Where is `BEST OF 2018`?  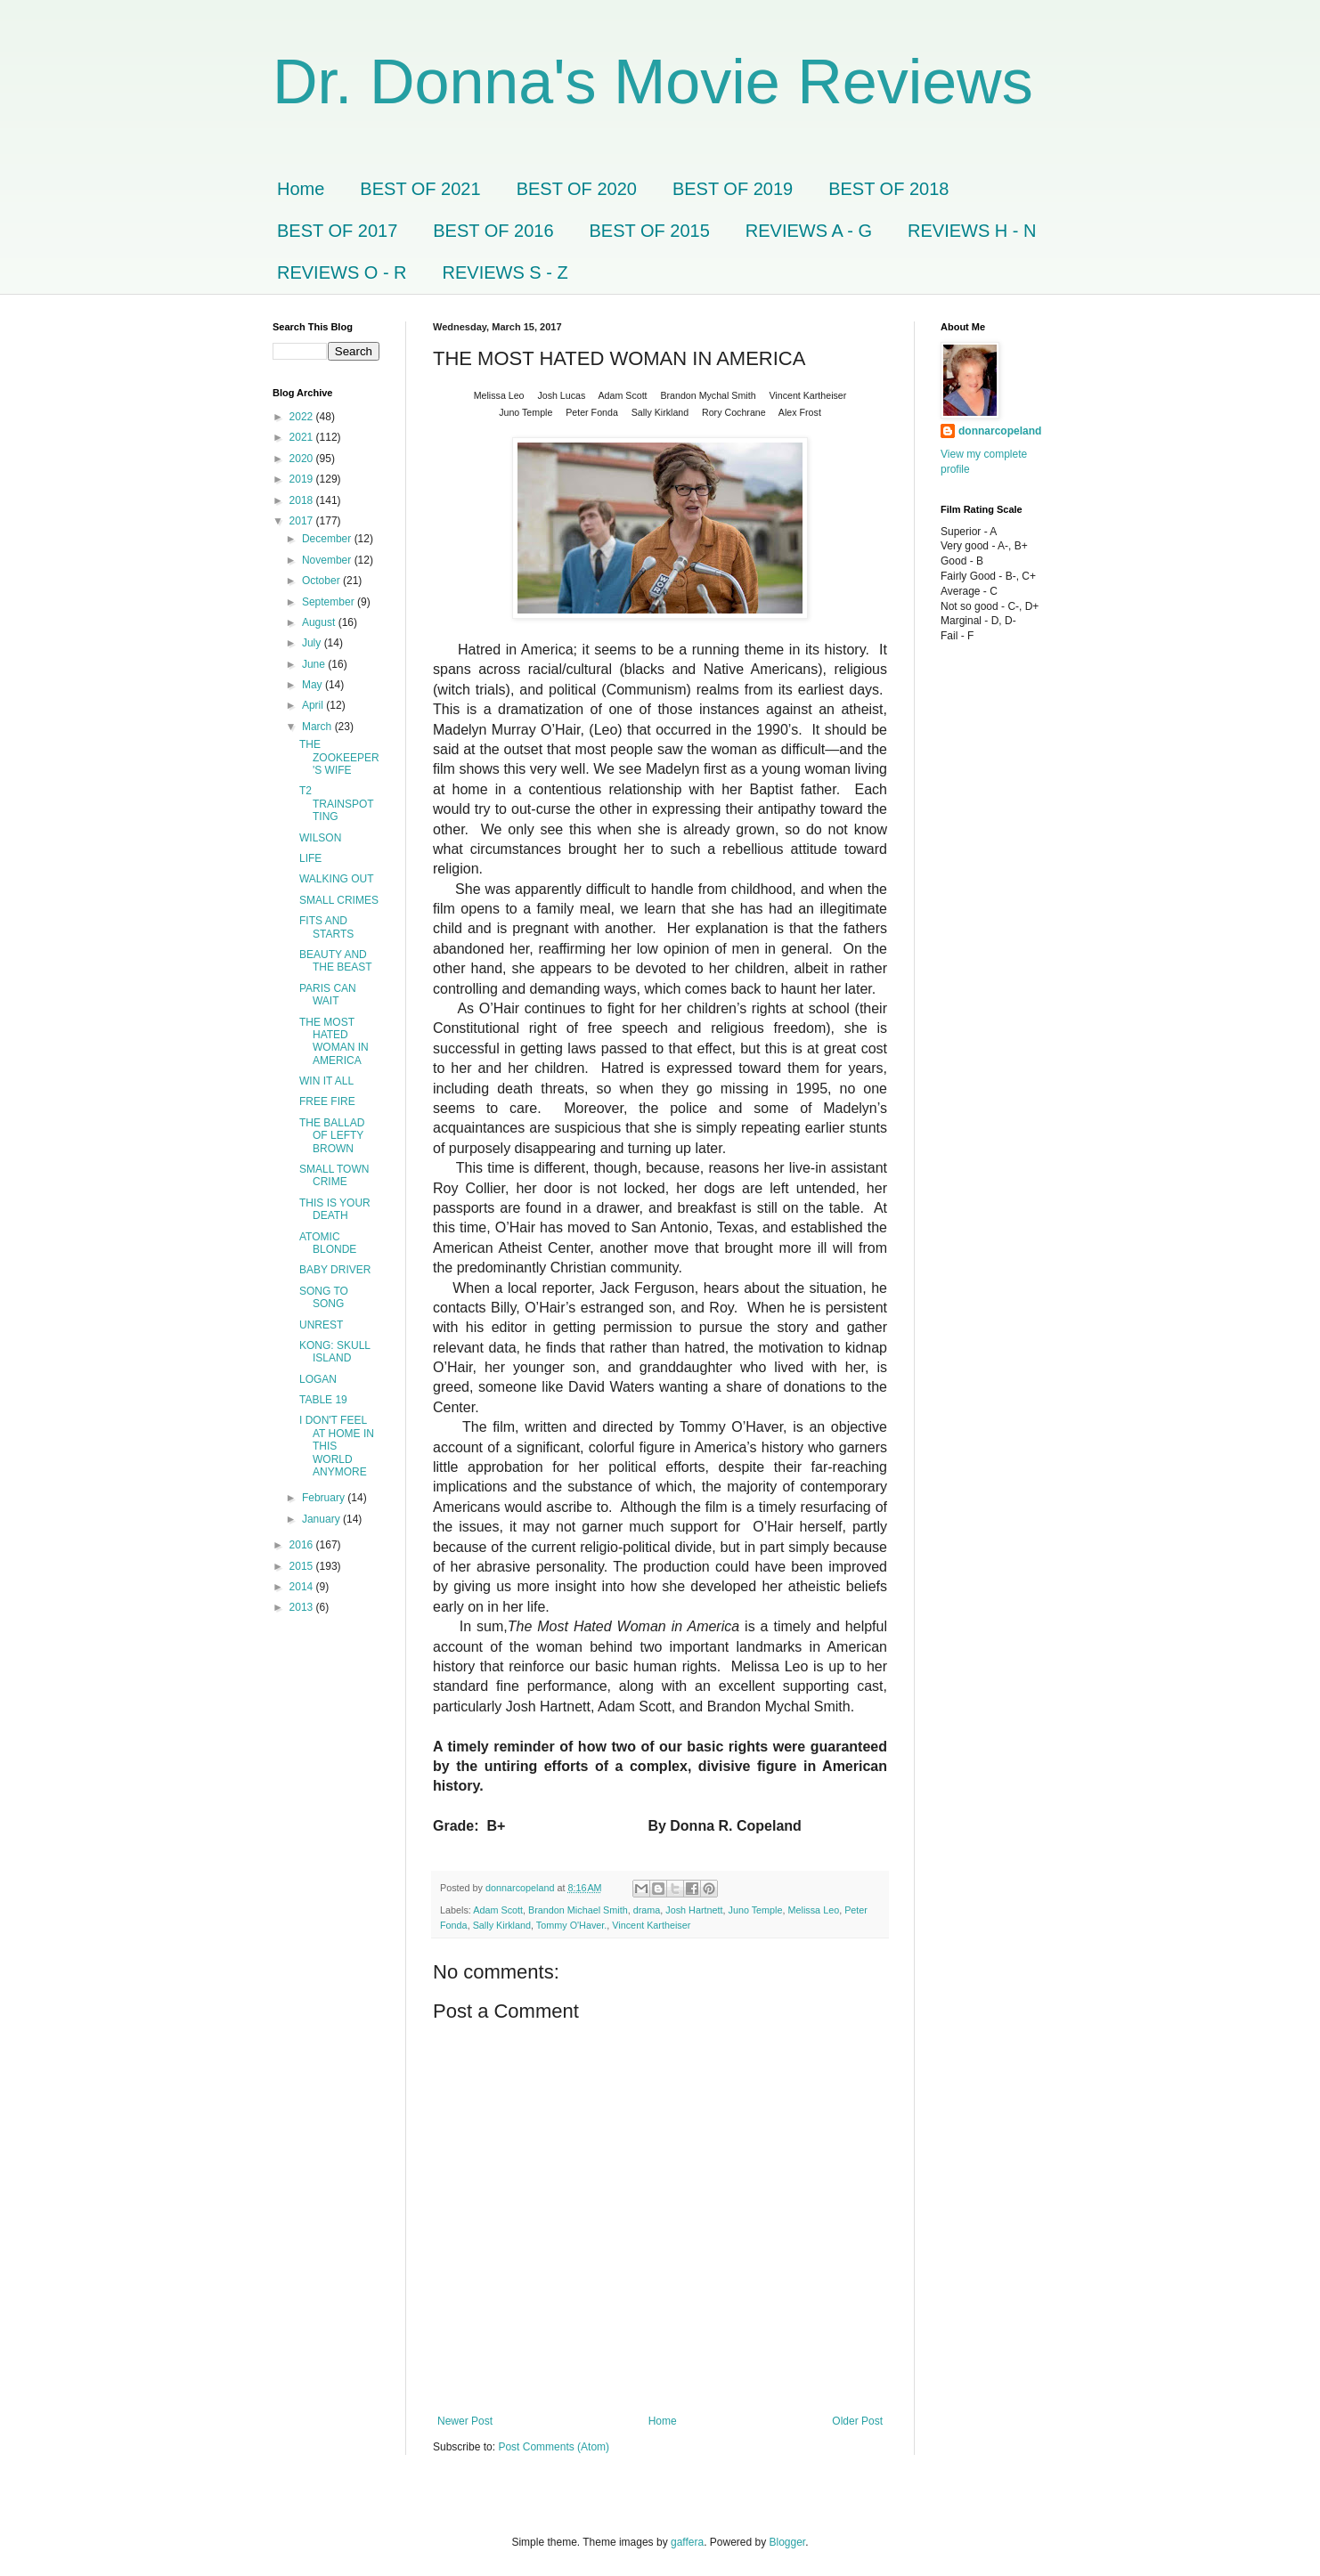 BEST OF 2018 is located at coordinates (888, 189).